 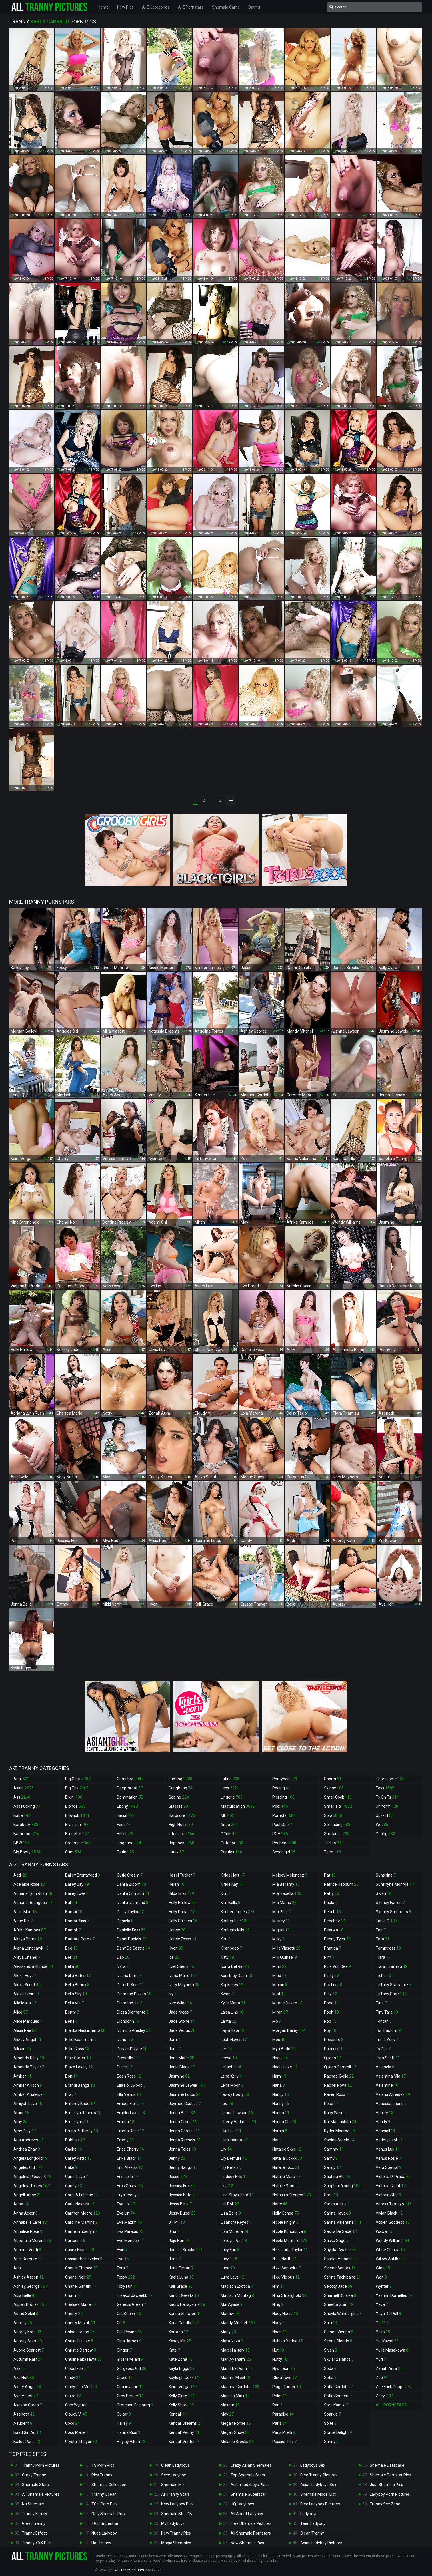 I want to click on Young, so click(x=385, y=1833).